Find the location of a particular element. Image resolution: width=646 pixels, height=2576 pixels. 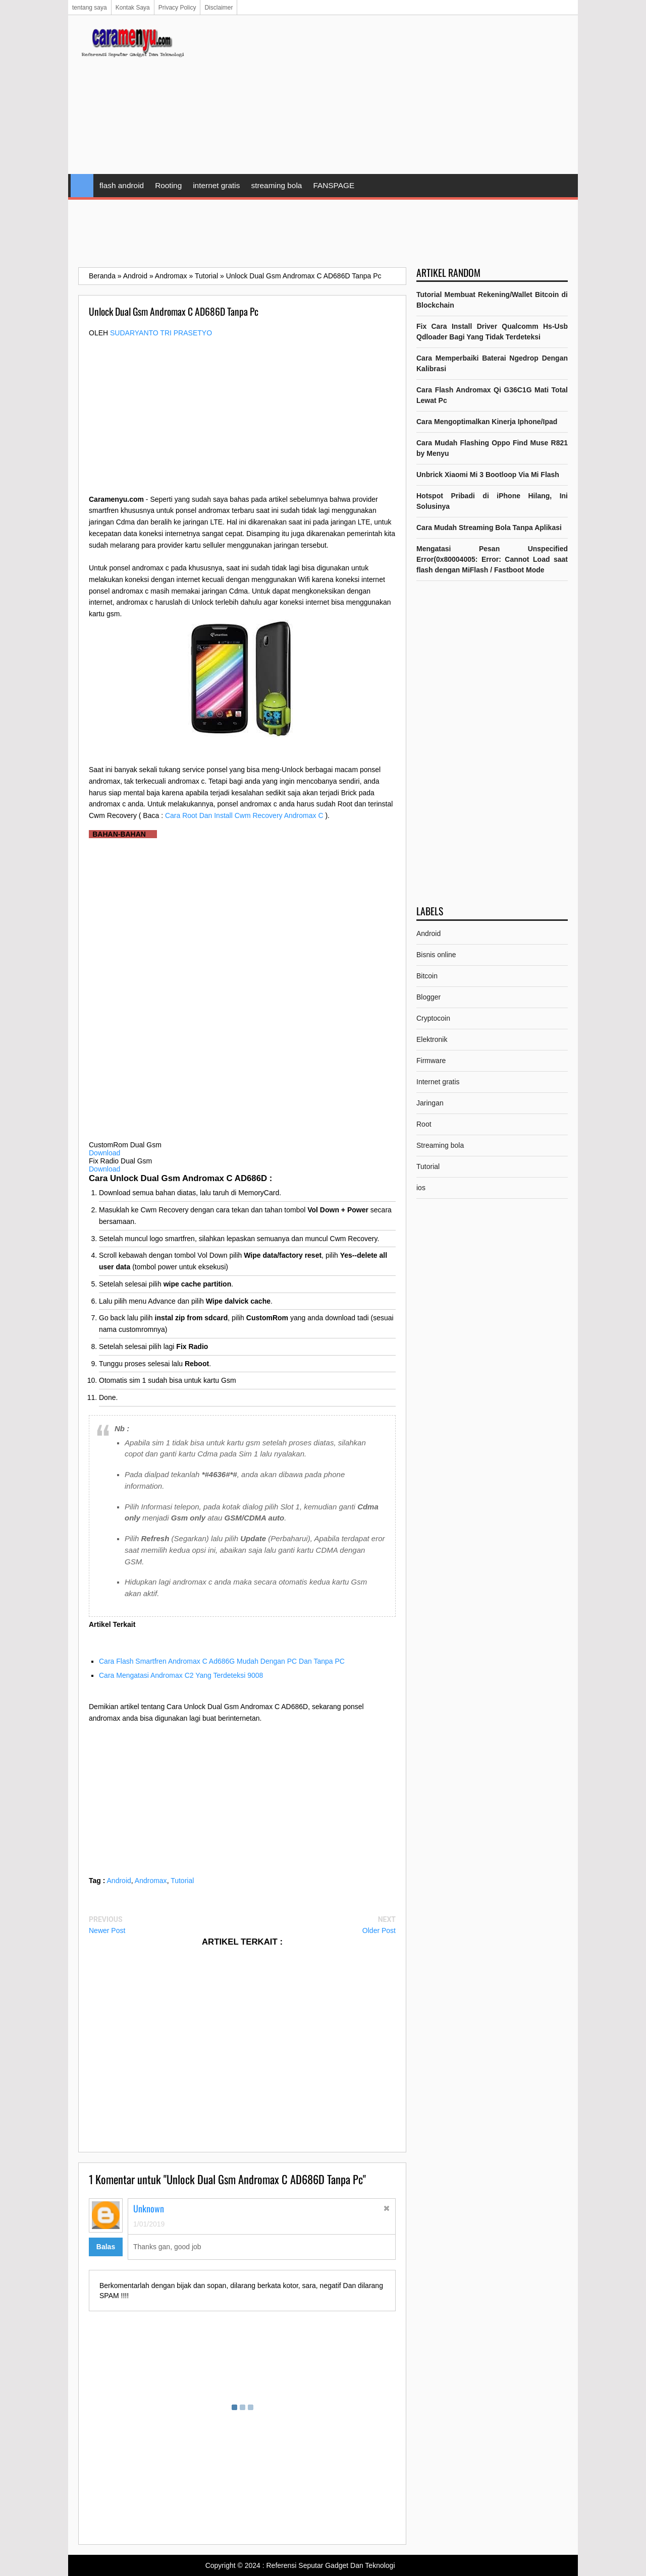

Bitcoin is located at coordinates (427, 976).